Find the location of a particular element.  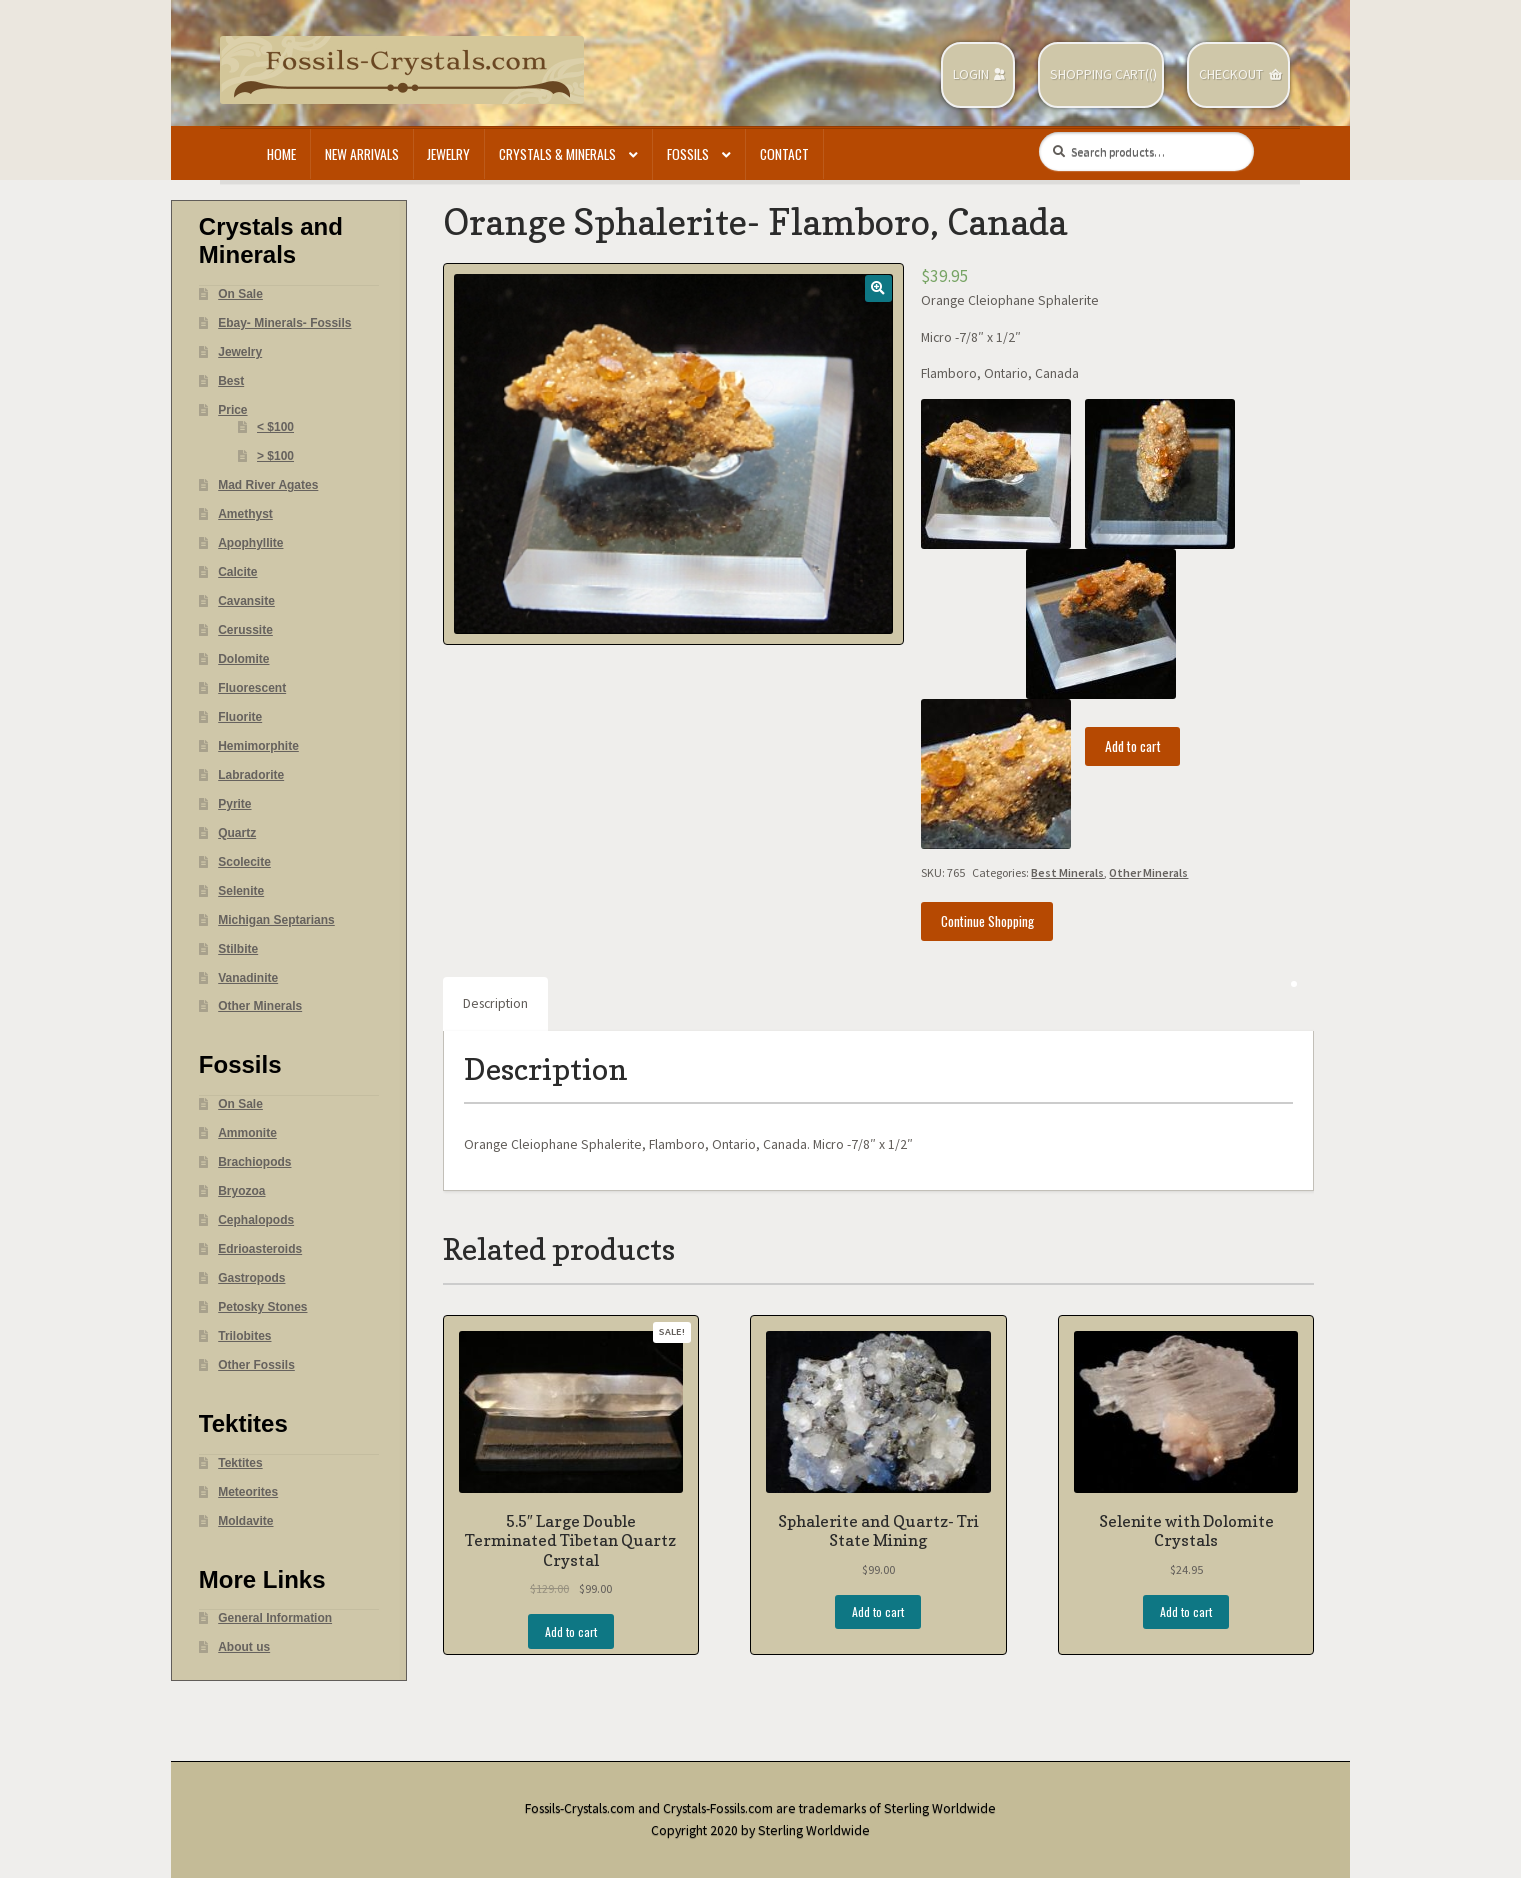

Cerussite is located at coordinates (245, 630).